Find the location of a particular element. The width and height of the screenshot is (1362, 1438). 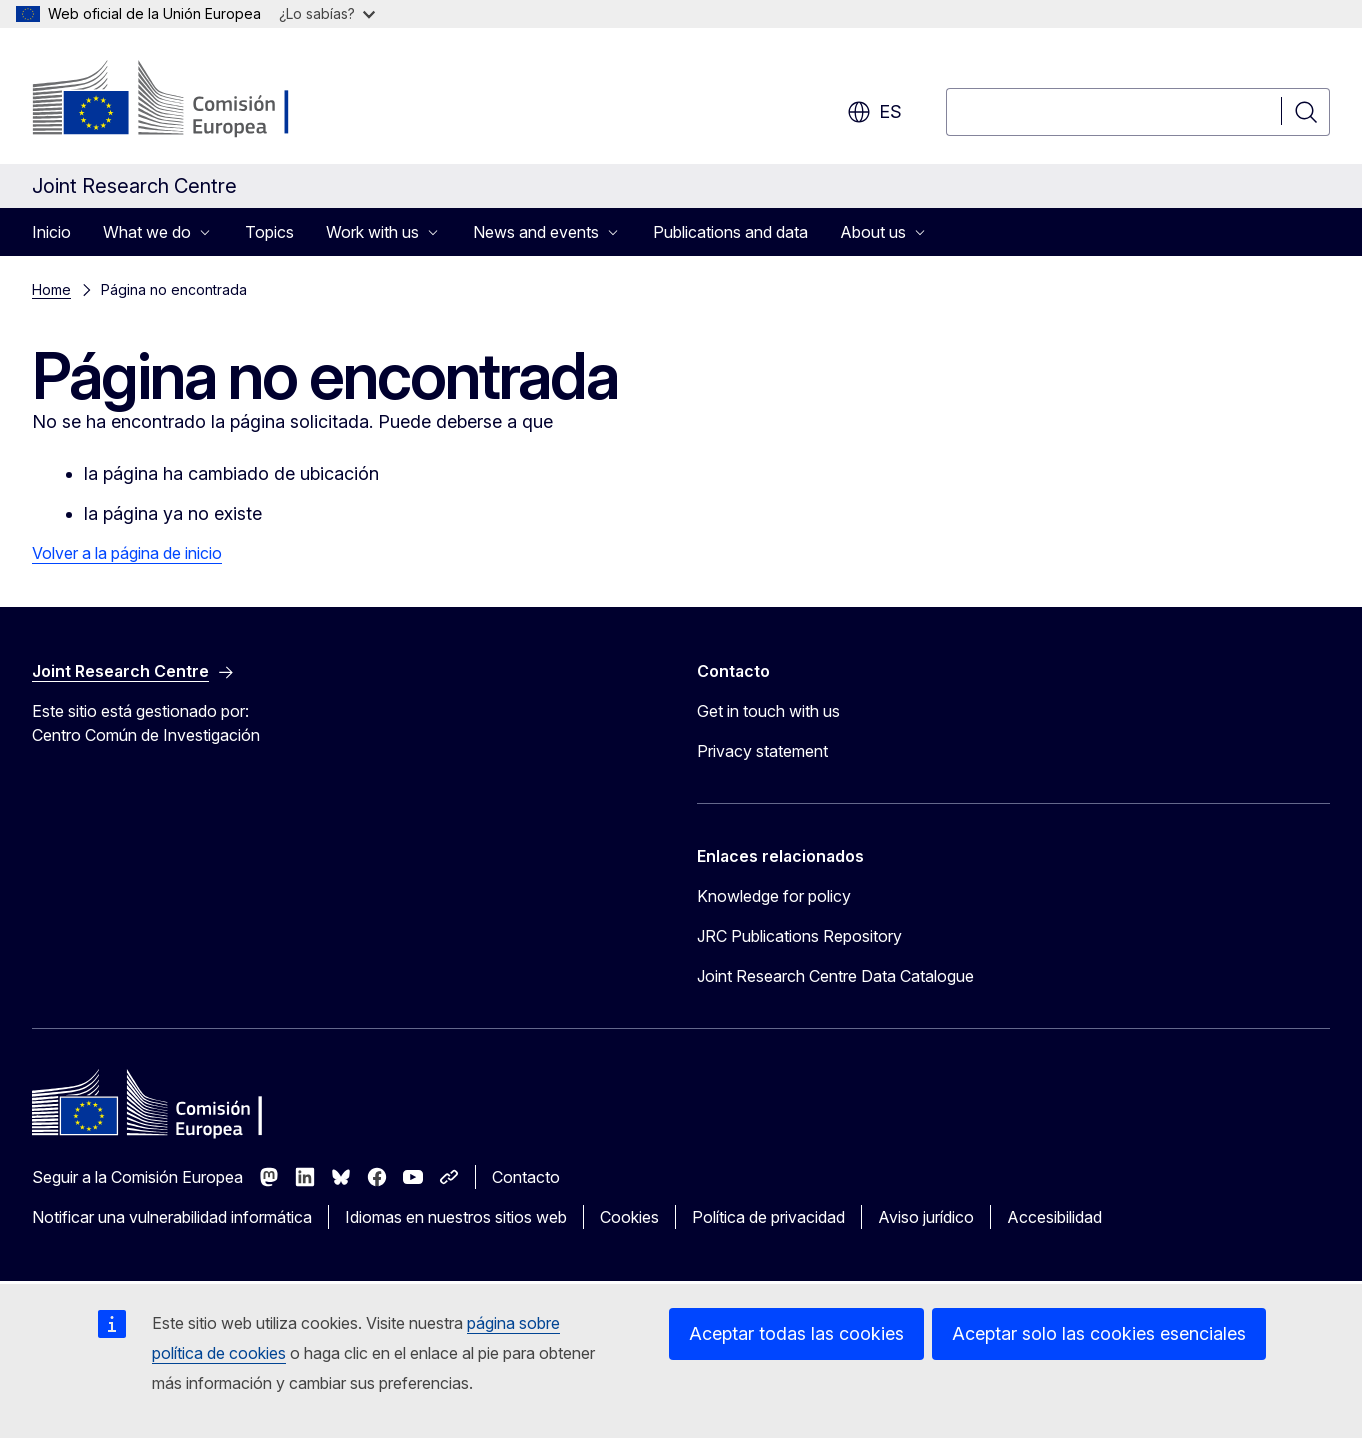

Publications and data is located at coordinates (730, 232).